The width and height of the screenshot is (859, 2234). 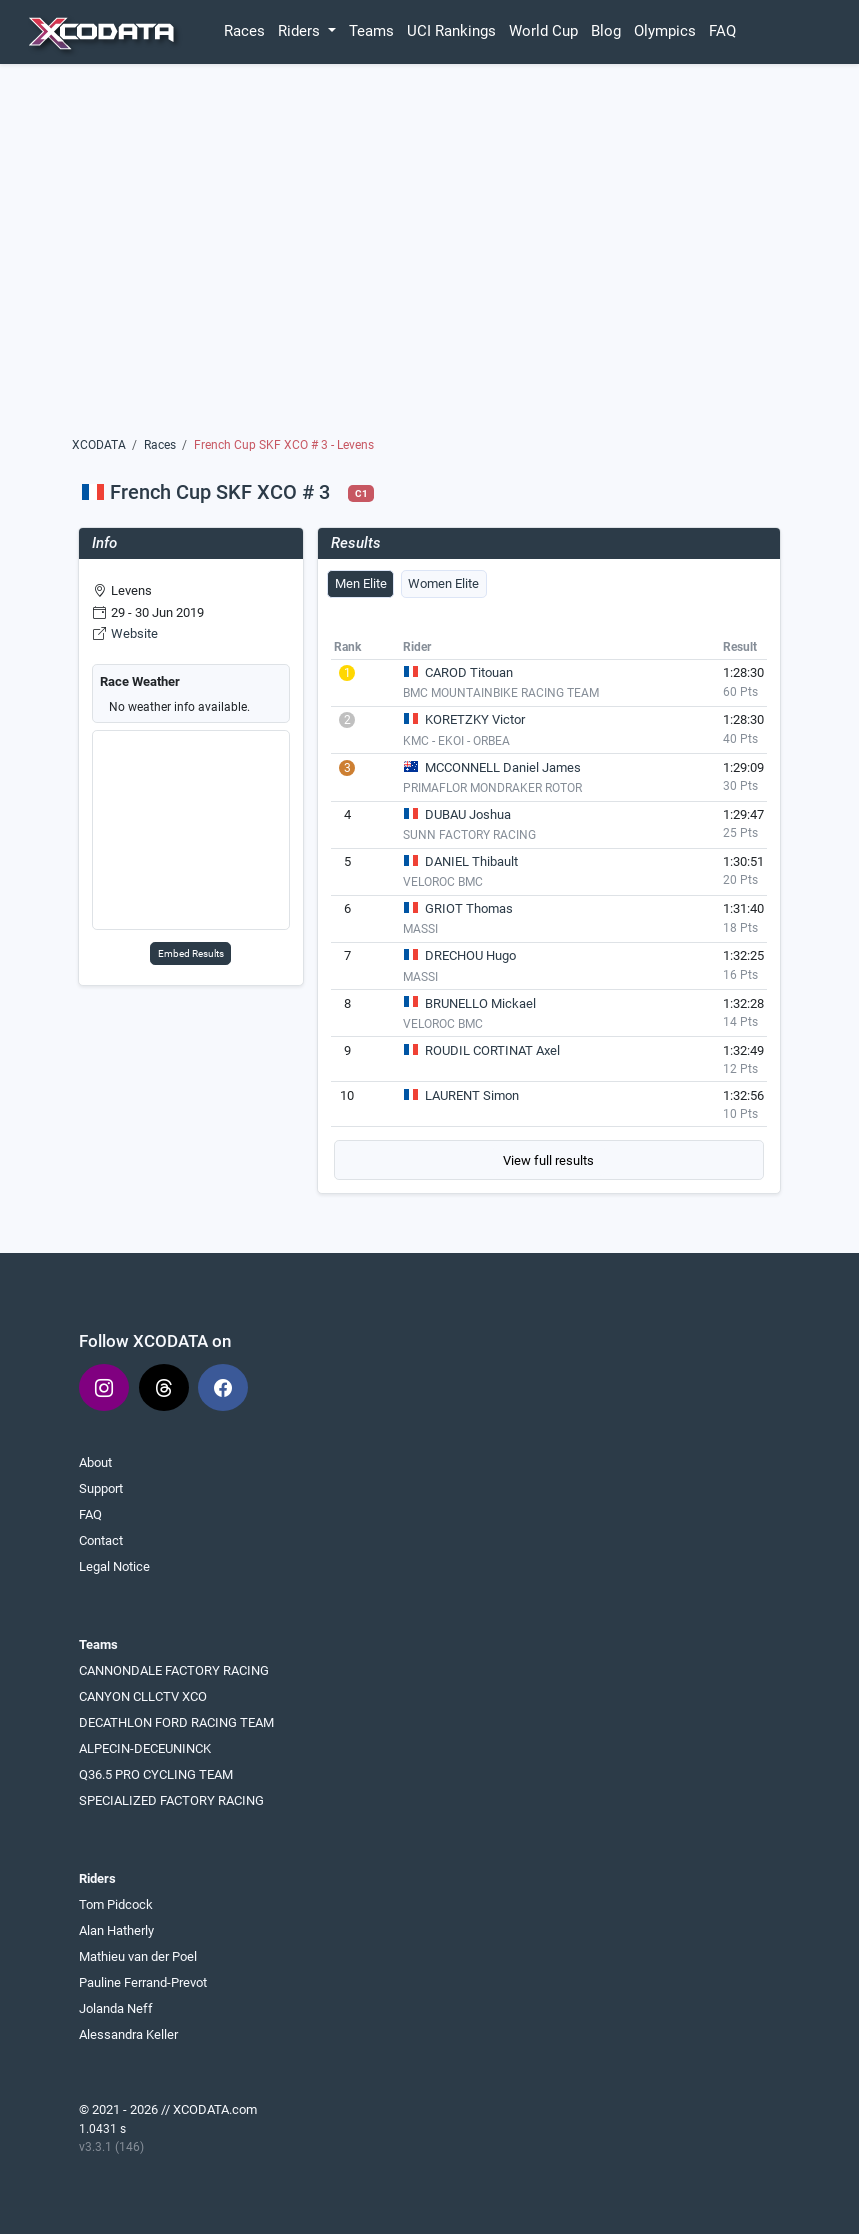 What do you see at coordinates (244, 31) in the screenshot?
I see `Races` at bounding box center [244, 31].